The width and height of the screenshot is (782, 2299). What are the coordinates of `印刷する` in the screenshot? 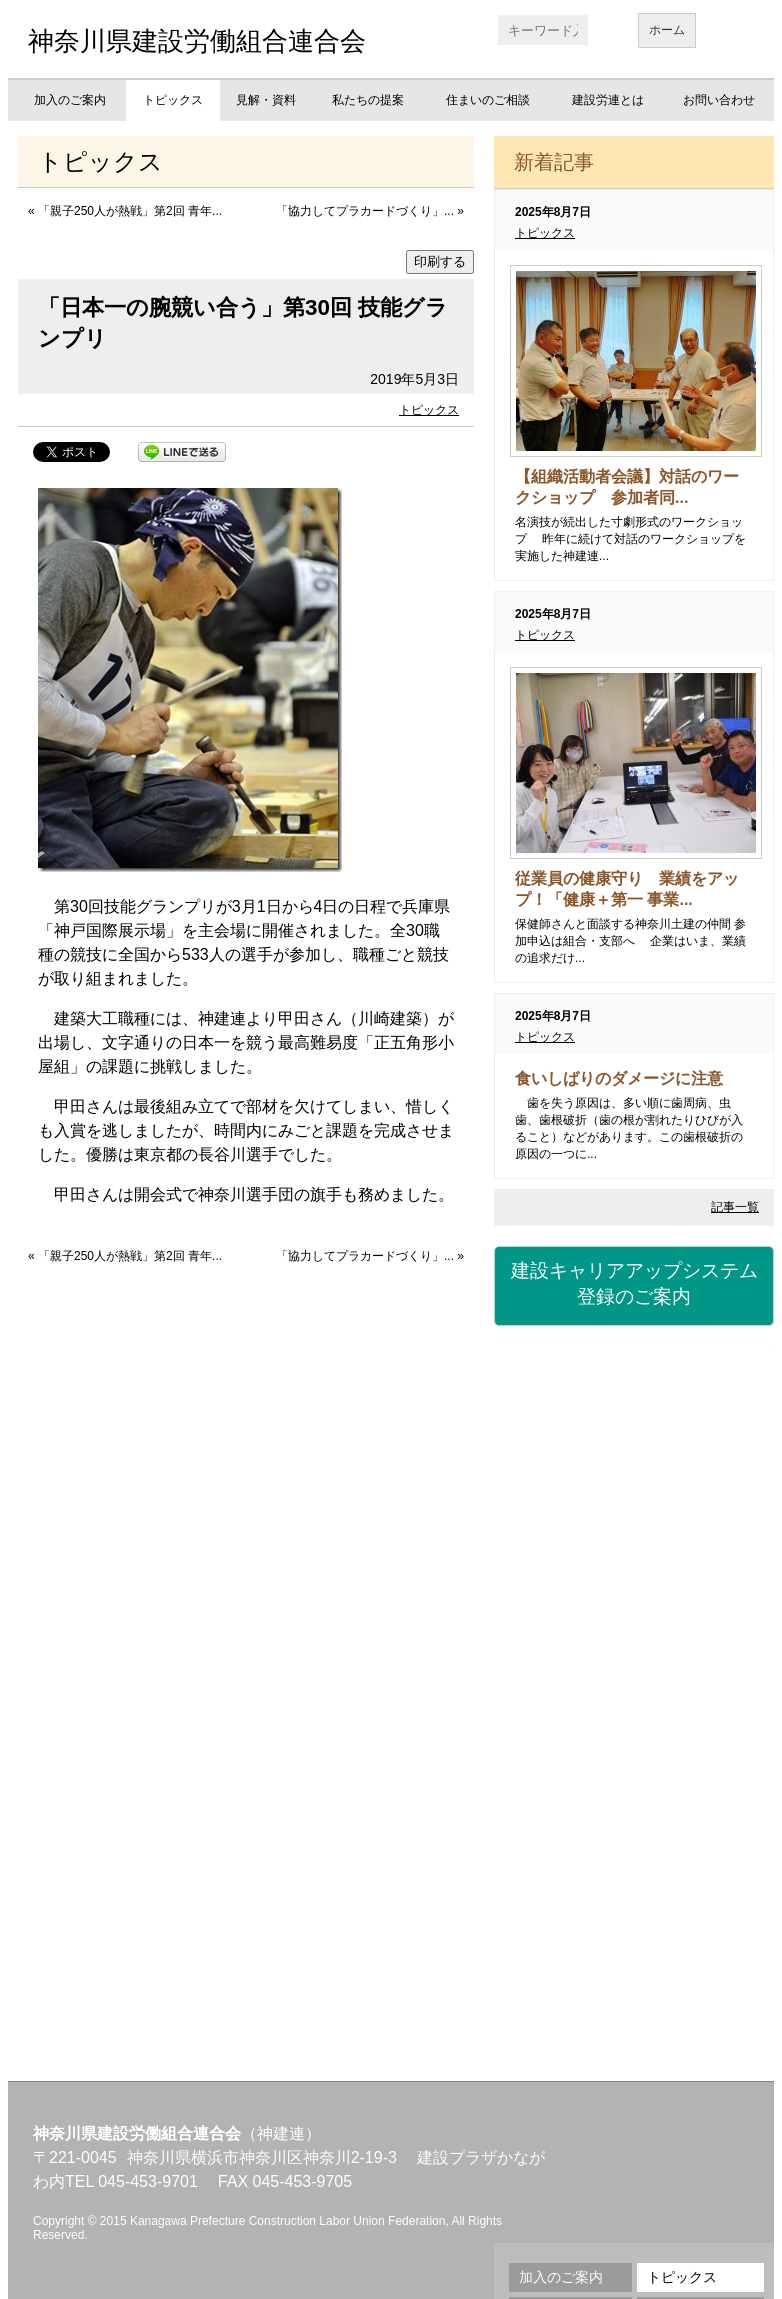 It's located at (440, 261).